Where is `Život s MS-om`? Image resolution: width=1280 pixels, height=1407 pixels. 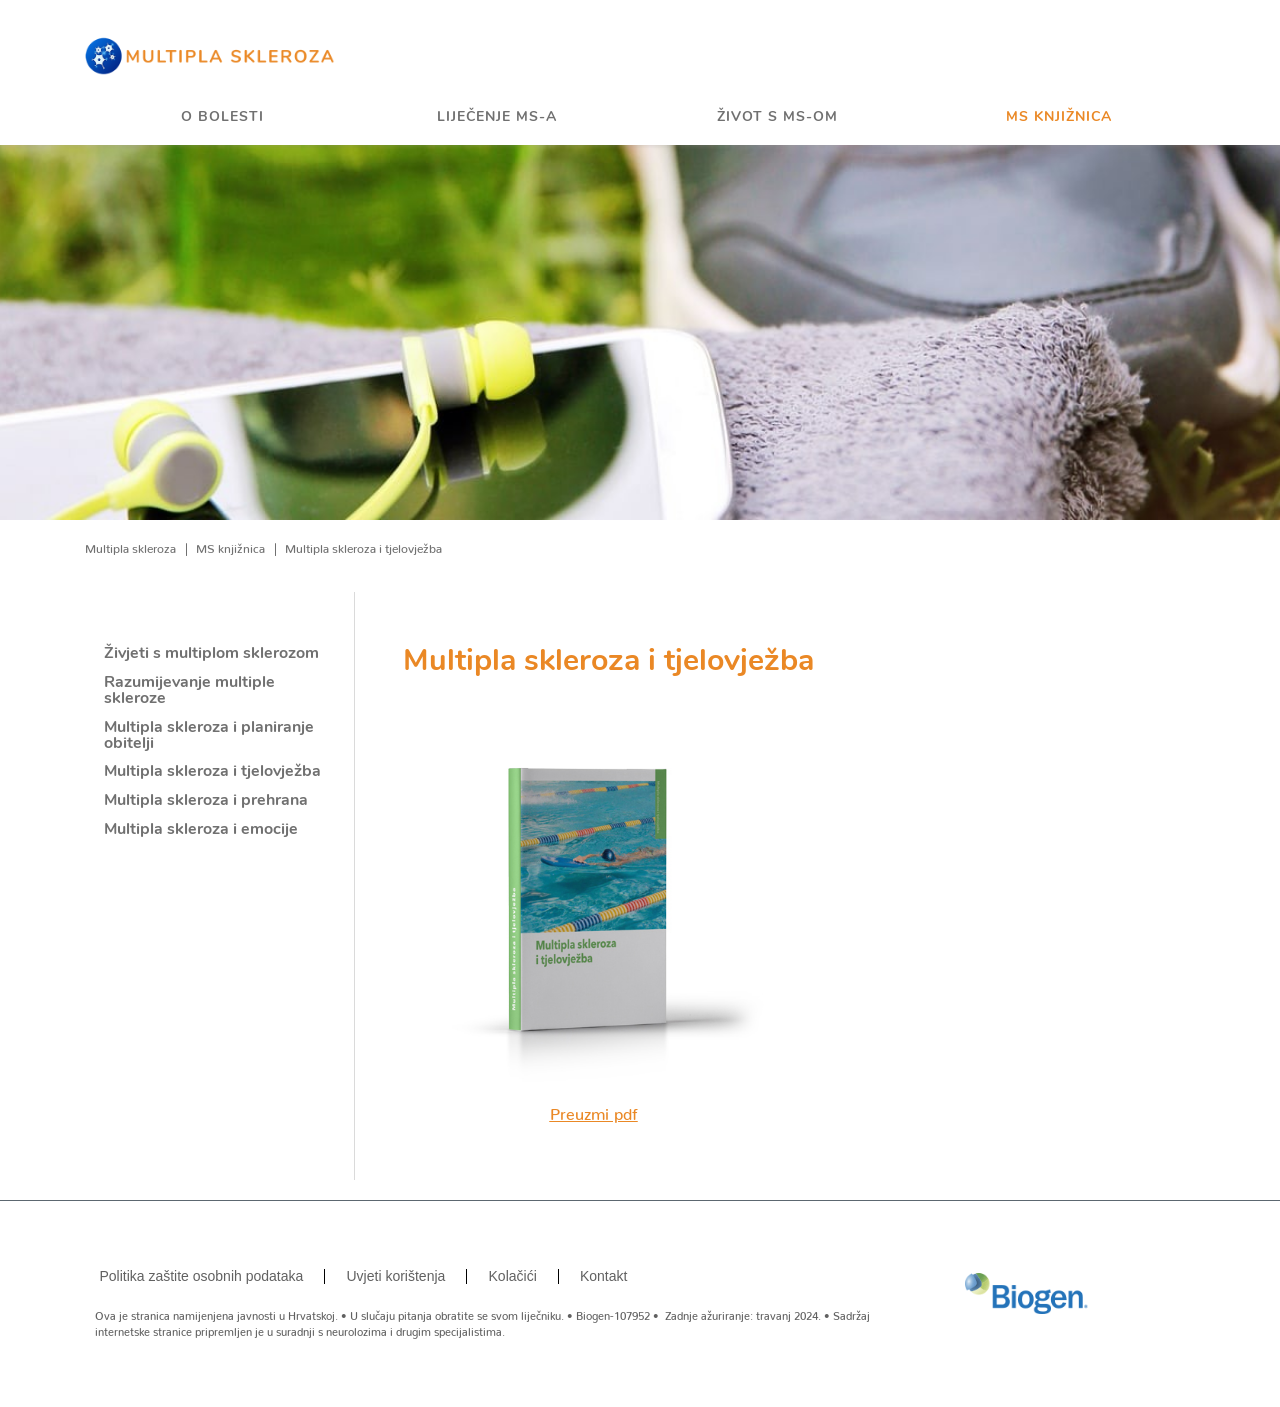 Život s MS-om is located at coordinates (777, 117).